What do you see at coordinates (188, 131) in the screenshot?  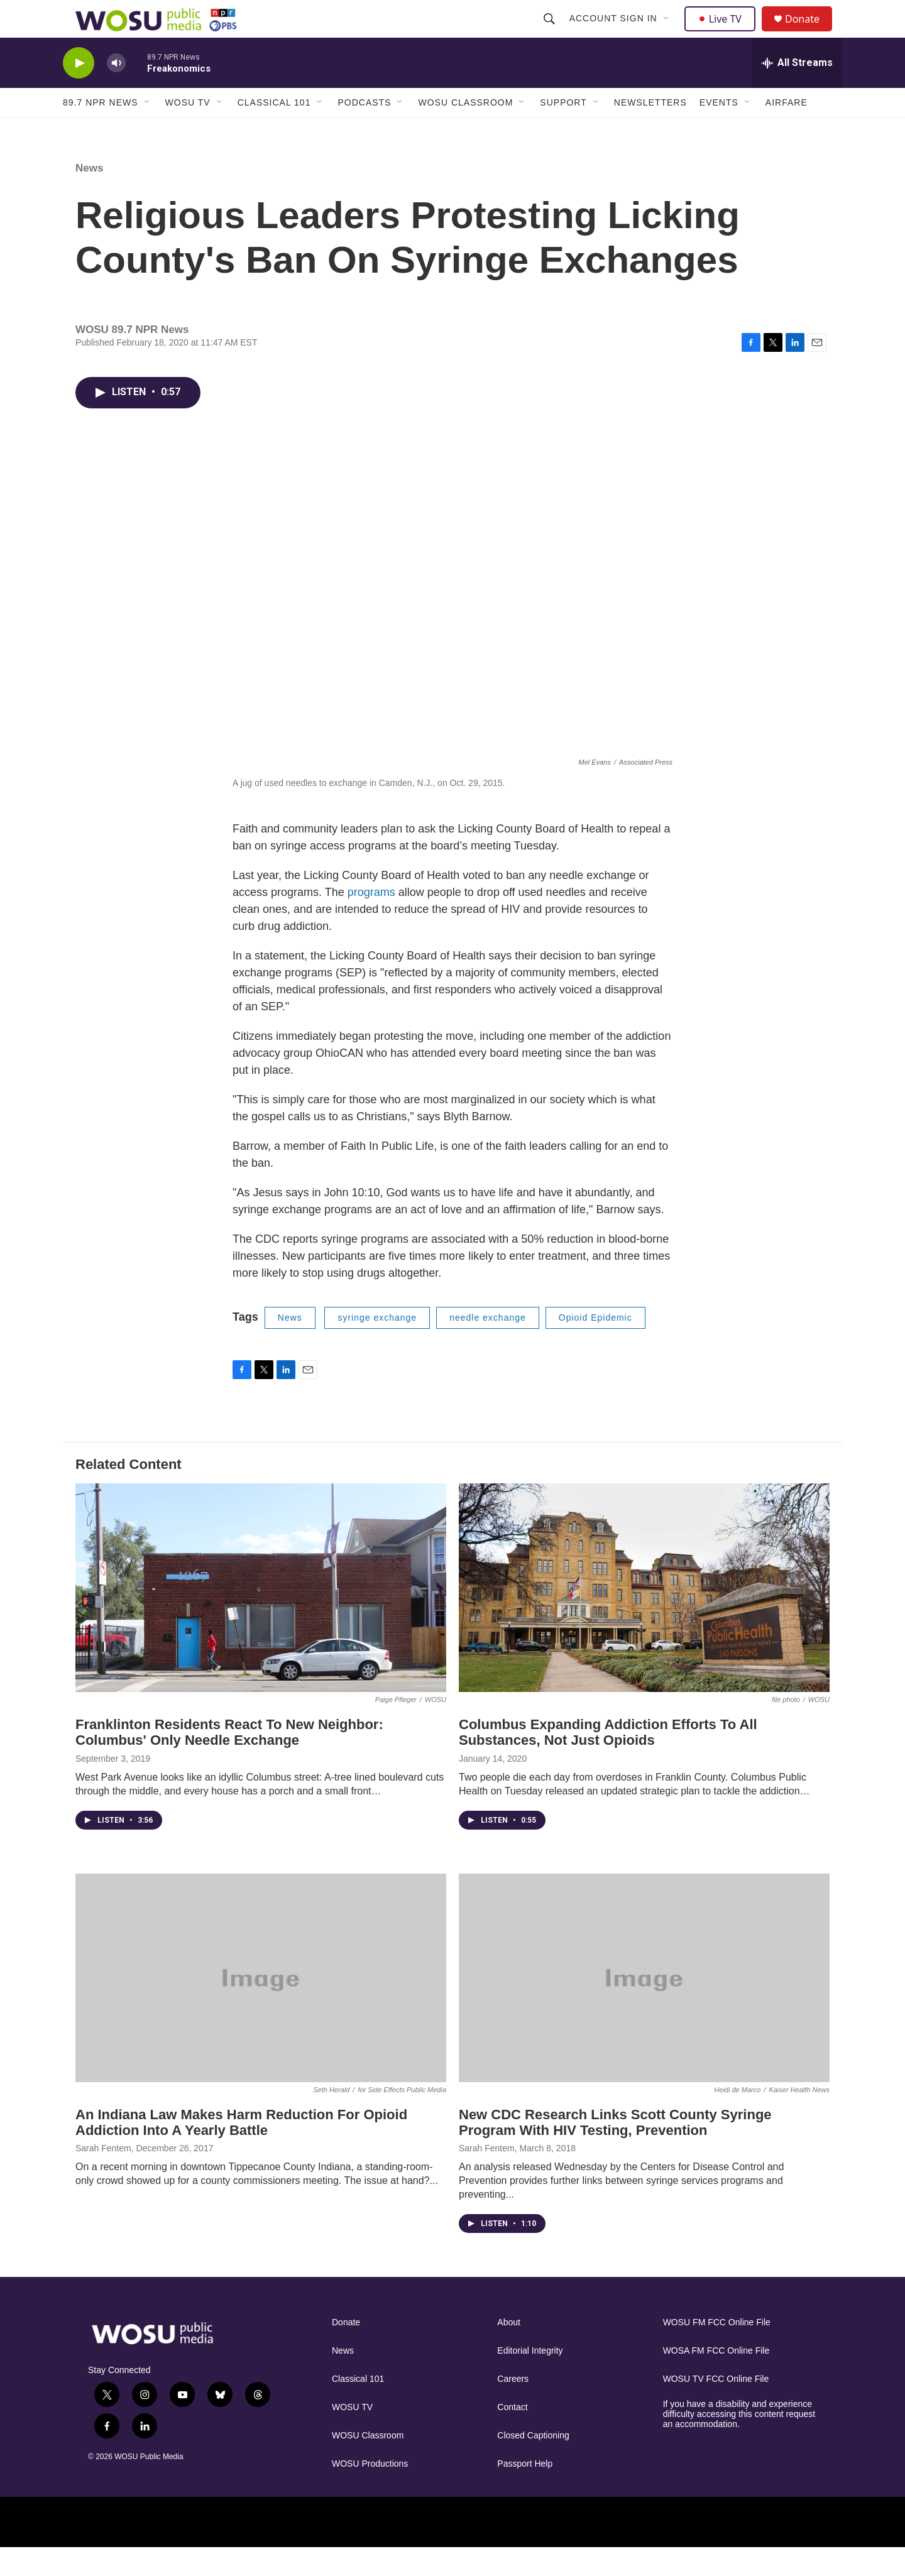 I see `WOSU TV` at bounding box center [188, 131].